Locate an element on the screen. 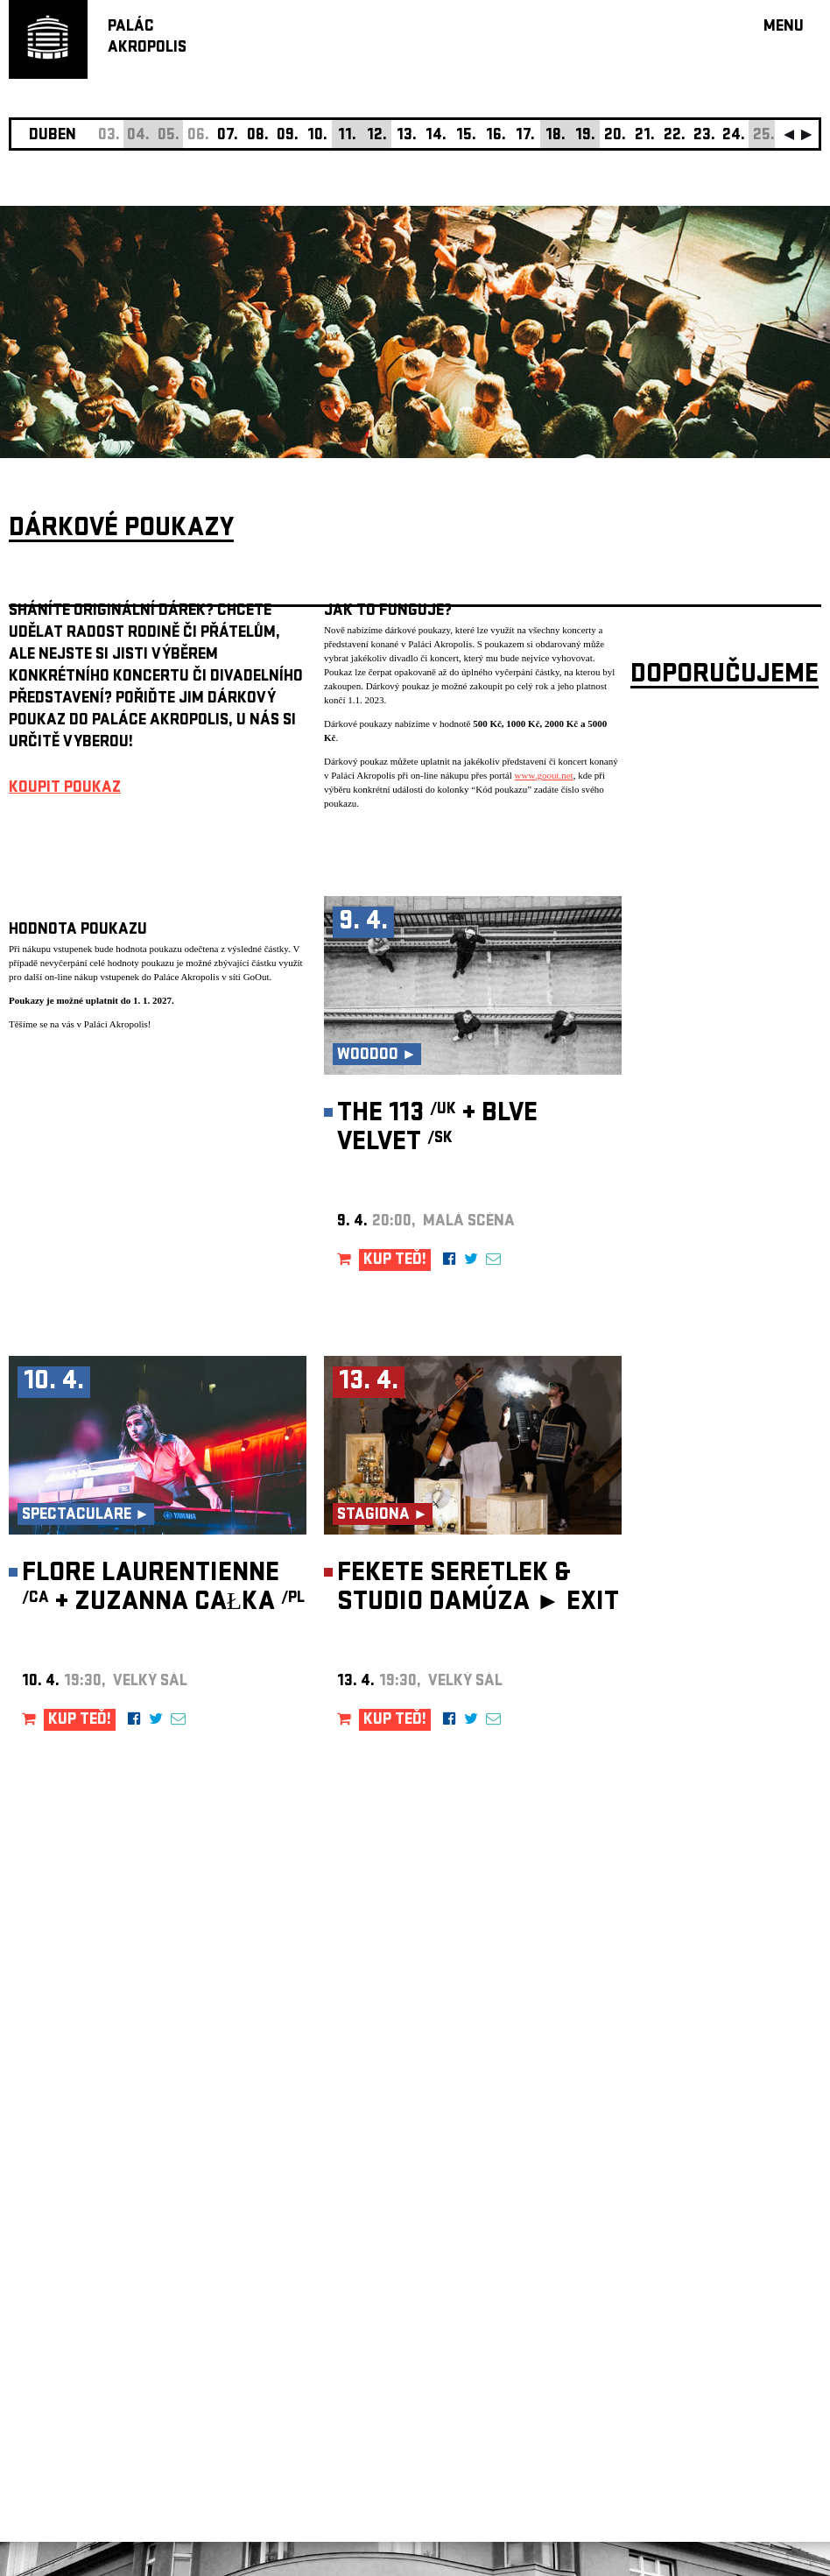 The height and width of the screenshot is (2576, 830). 07. is located at coordinates (227, 136).